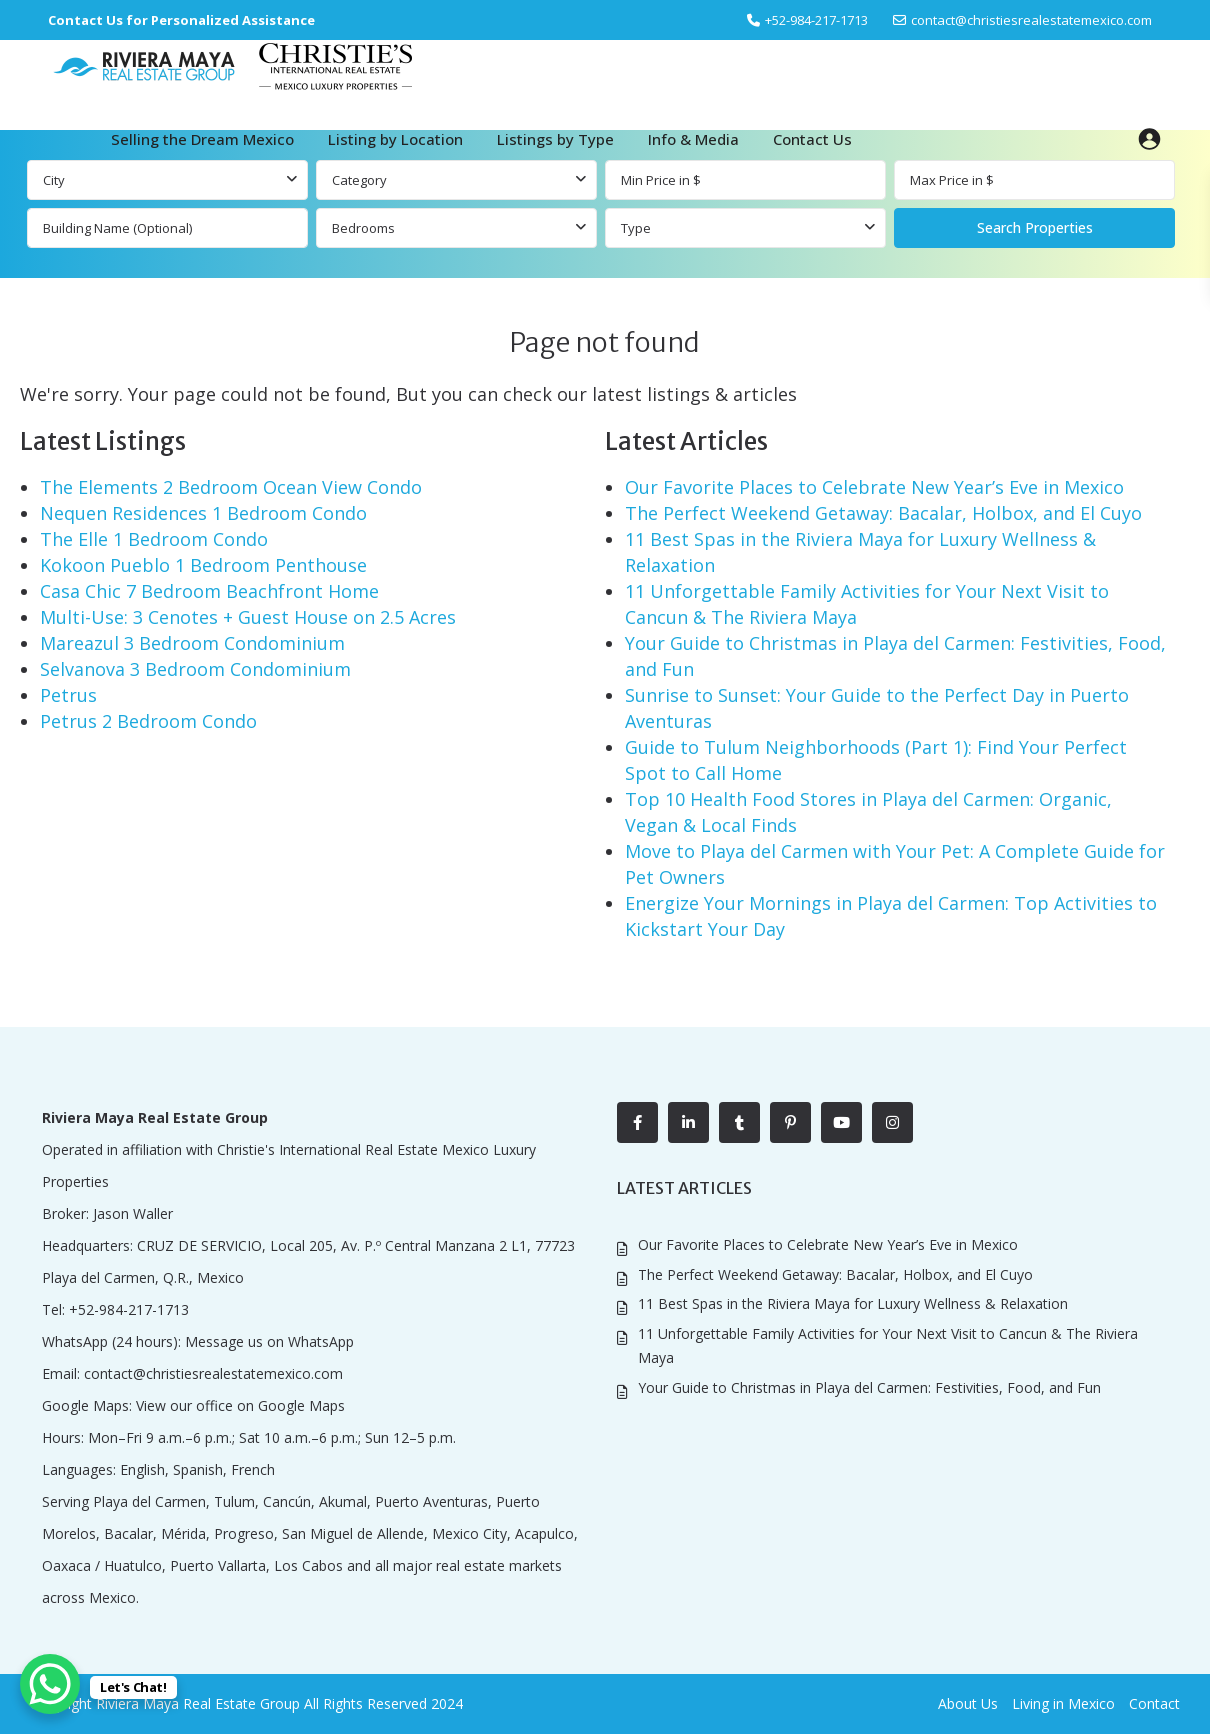 The image size is (1210, 1734). What do you see at coordinates (363, 228) in the screenshot?
I see `Bedrooms` at bounding box center [363, 228].